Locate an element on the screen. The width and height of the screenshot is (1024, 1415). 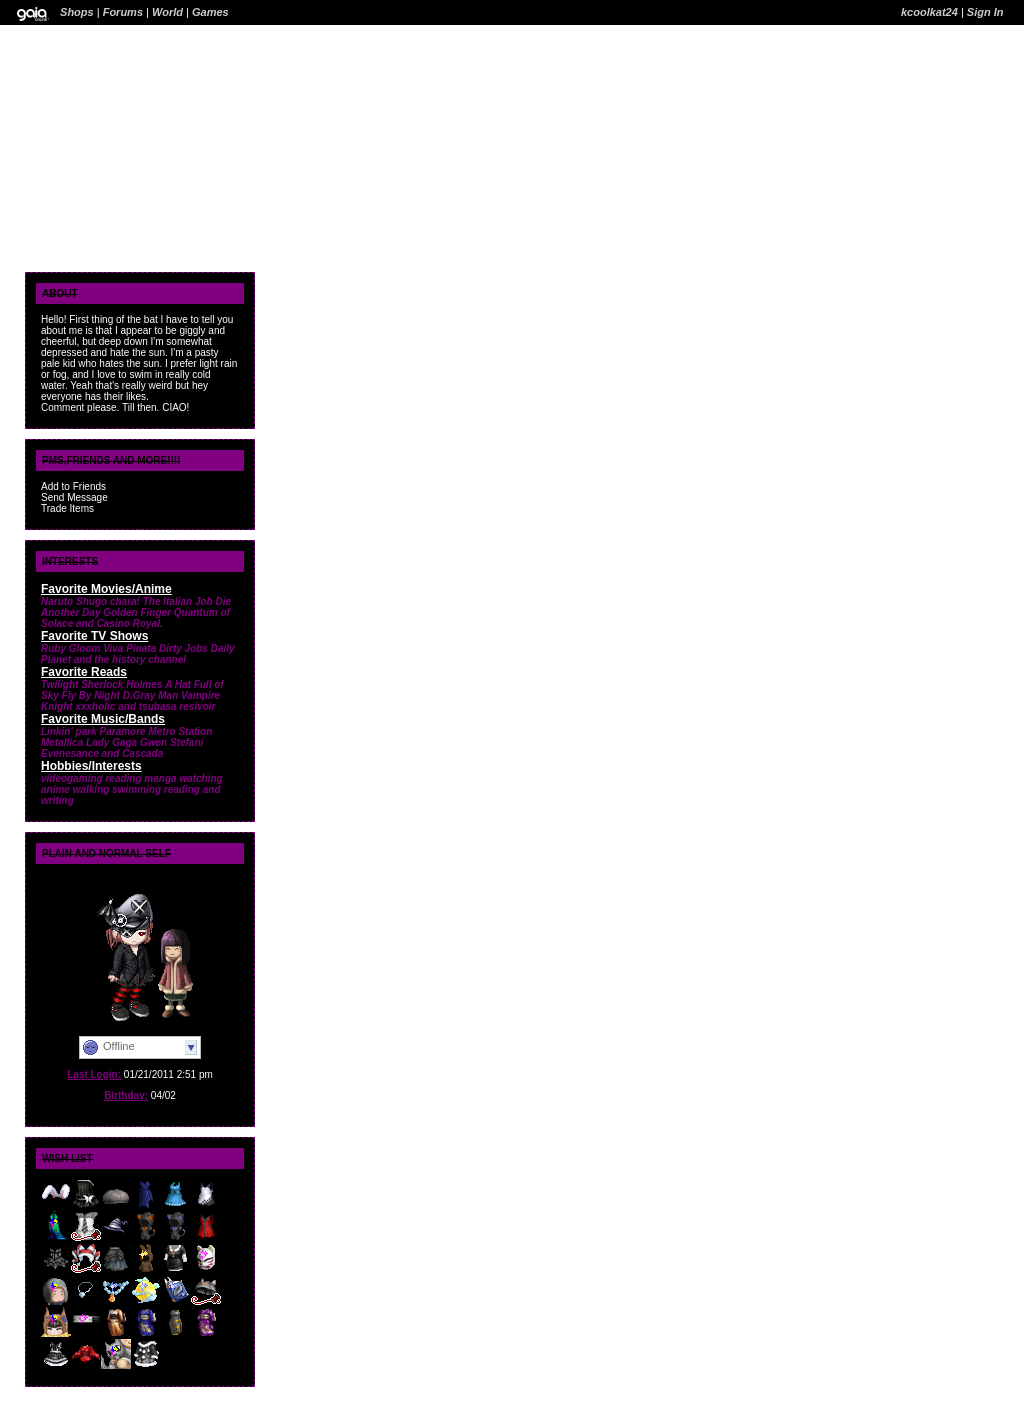
Metro Station is located at coordinates (180, 731).